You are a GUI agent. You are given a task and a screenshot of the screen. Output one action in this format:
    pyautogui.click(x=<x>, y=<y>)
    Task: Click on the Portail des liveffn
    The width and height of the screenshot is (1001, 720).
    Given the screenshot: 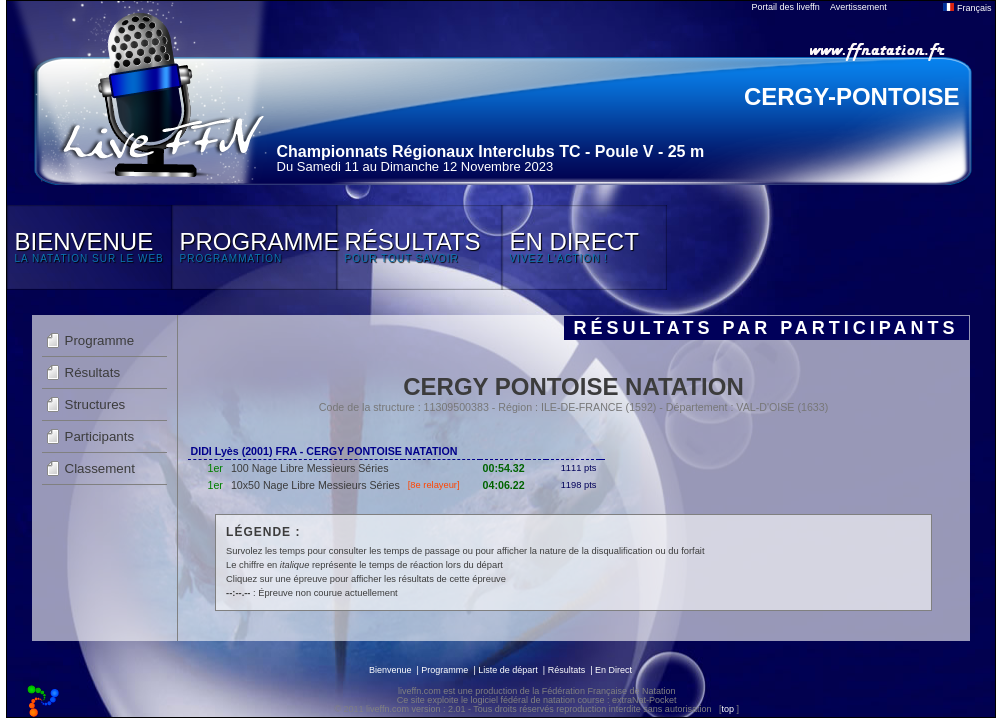 What is the action you would take?
    pyautogui.click(x=786, y=7)
    